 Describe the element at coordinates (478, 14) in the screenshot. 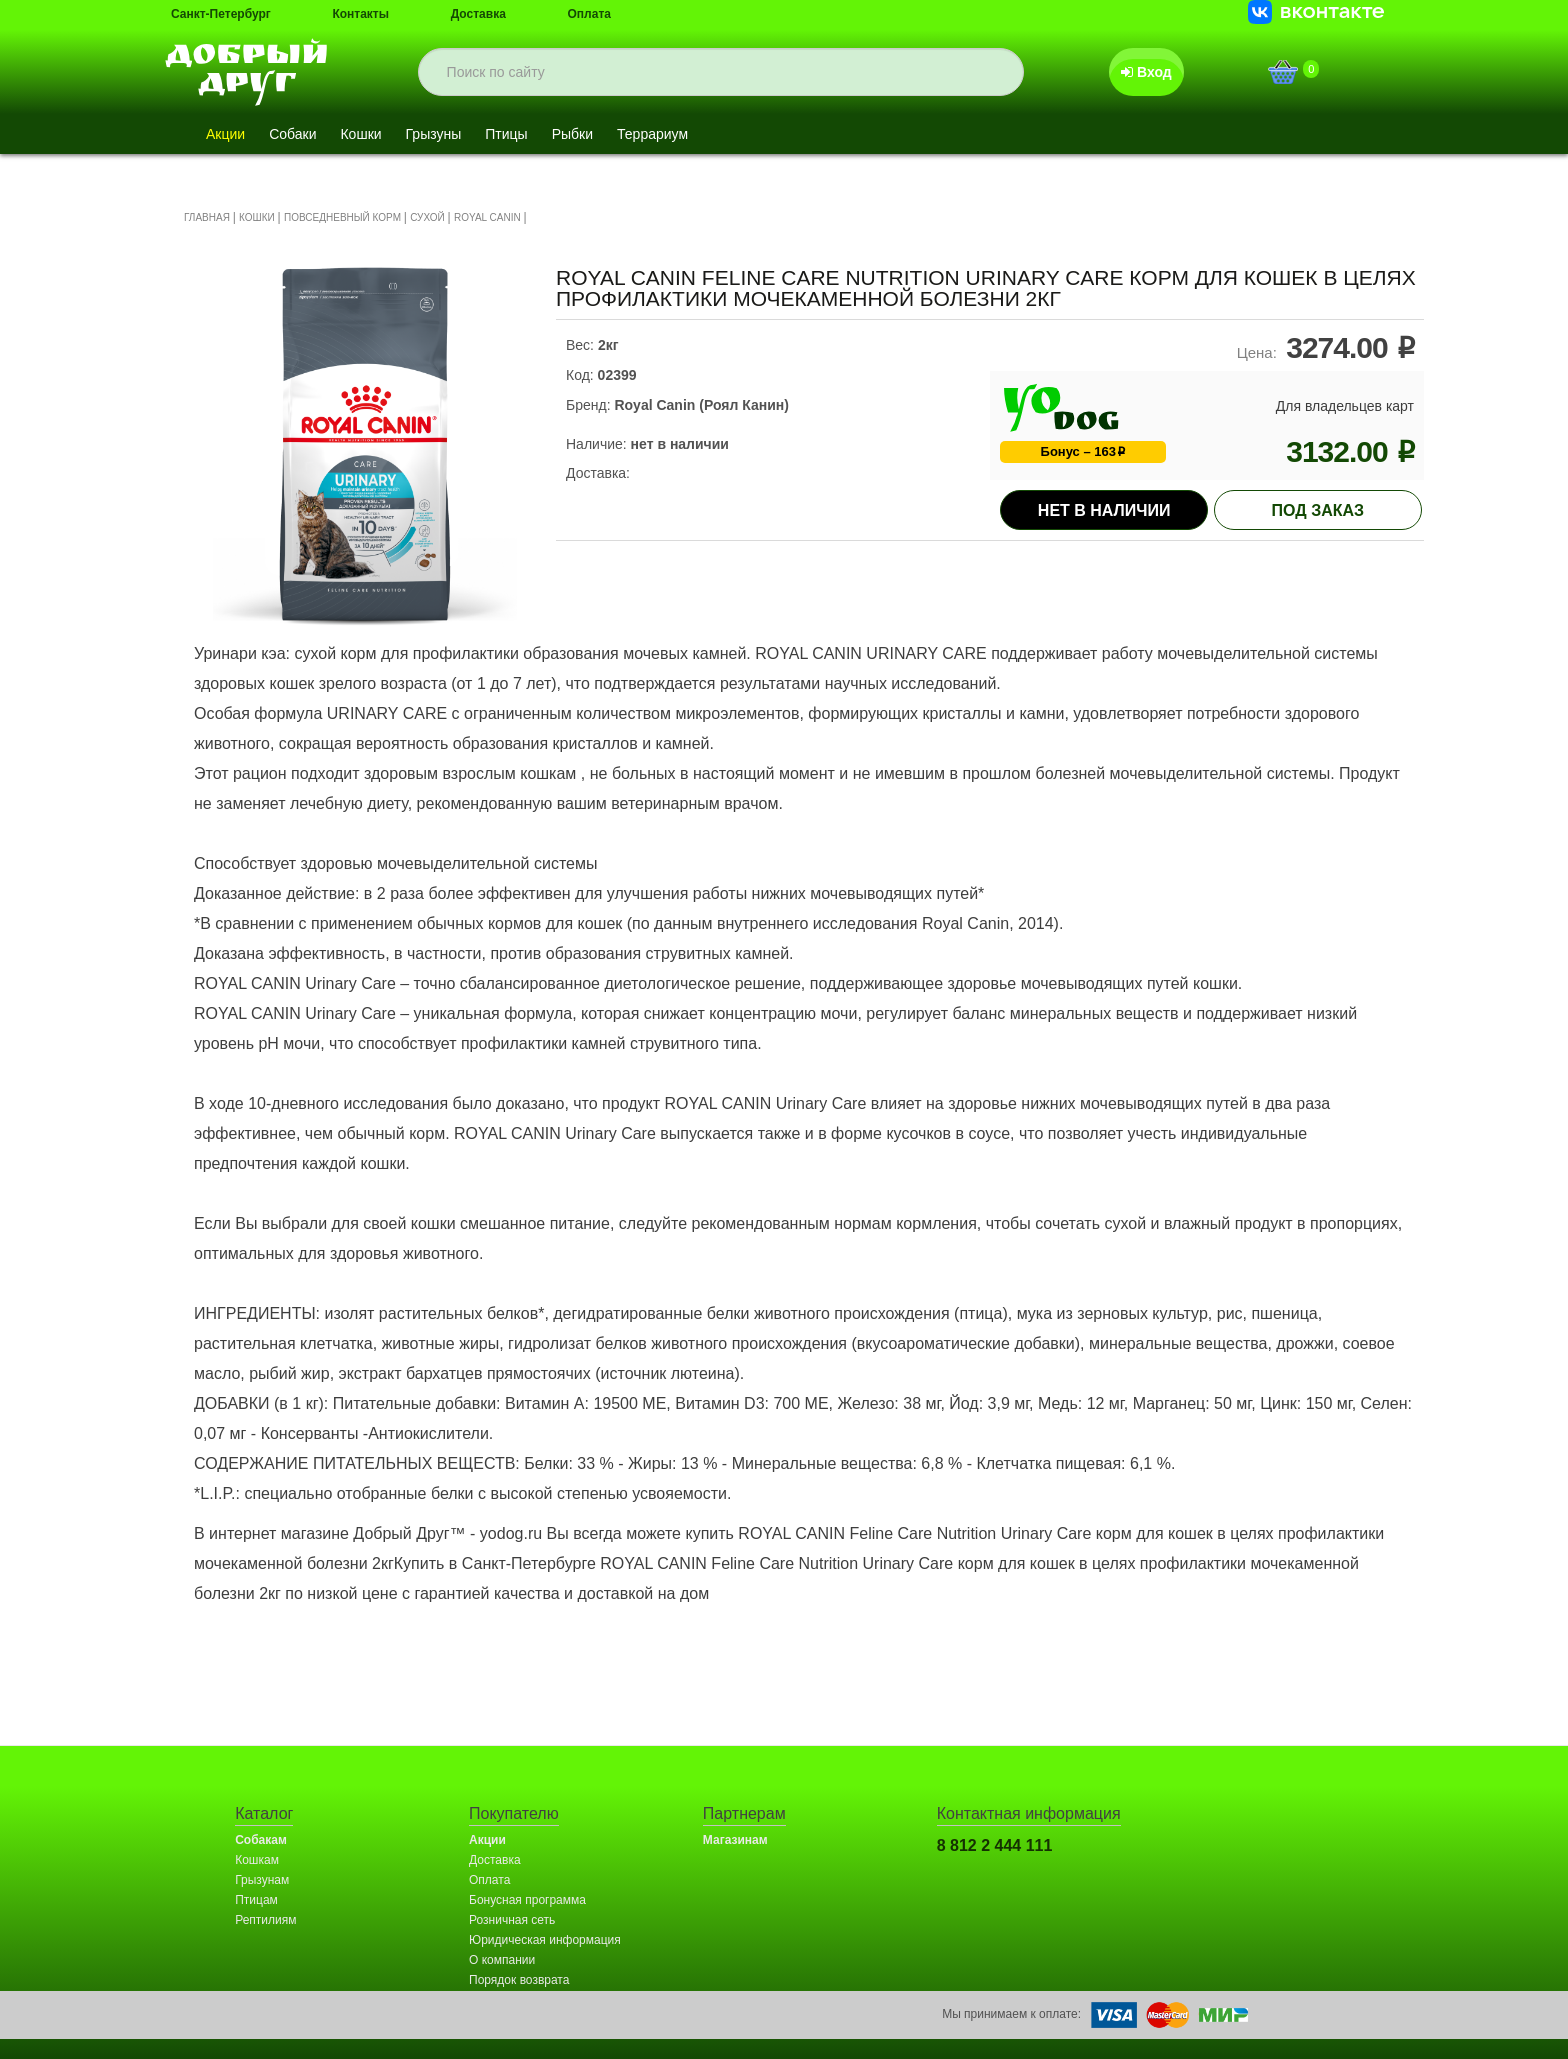

I see `Доставка` at that location.